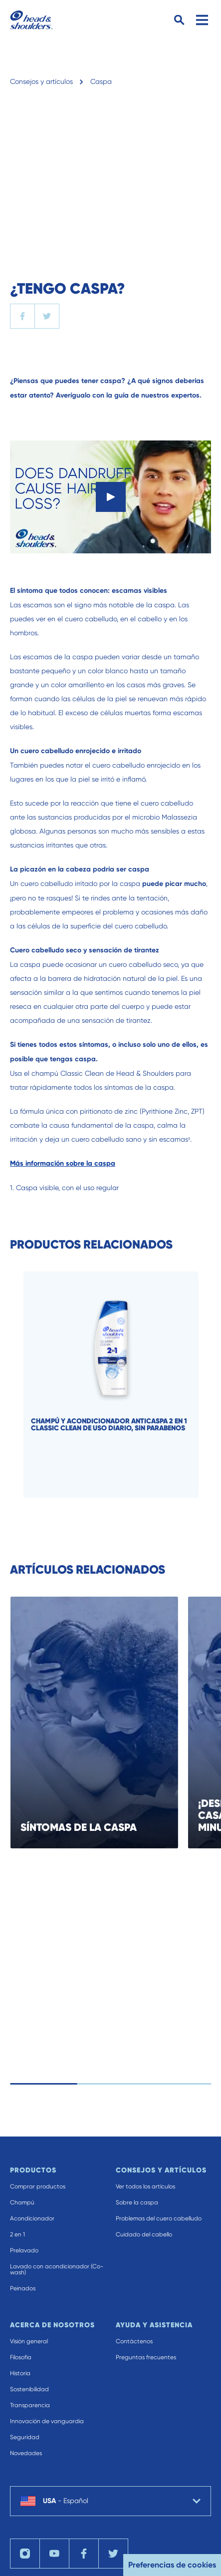  What do you see at coordinates (20, 2357) in the screenshot?
I see `Filosofia` at bounding box center [20, 2357].